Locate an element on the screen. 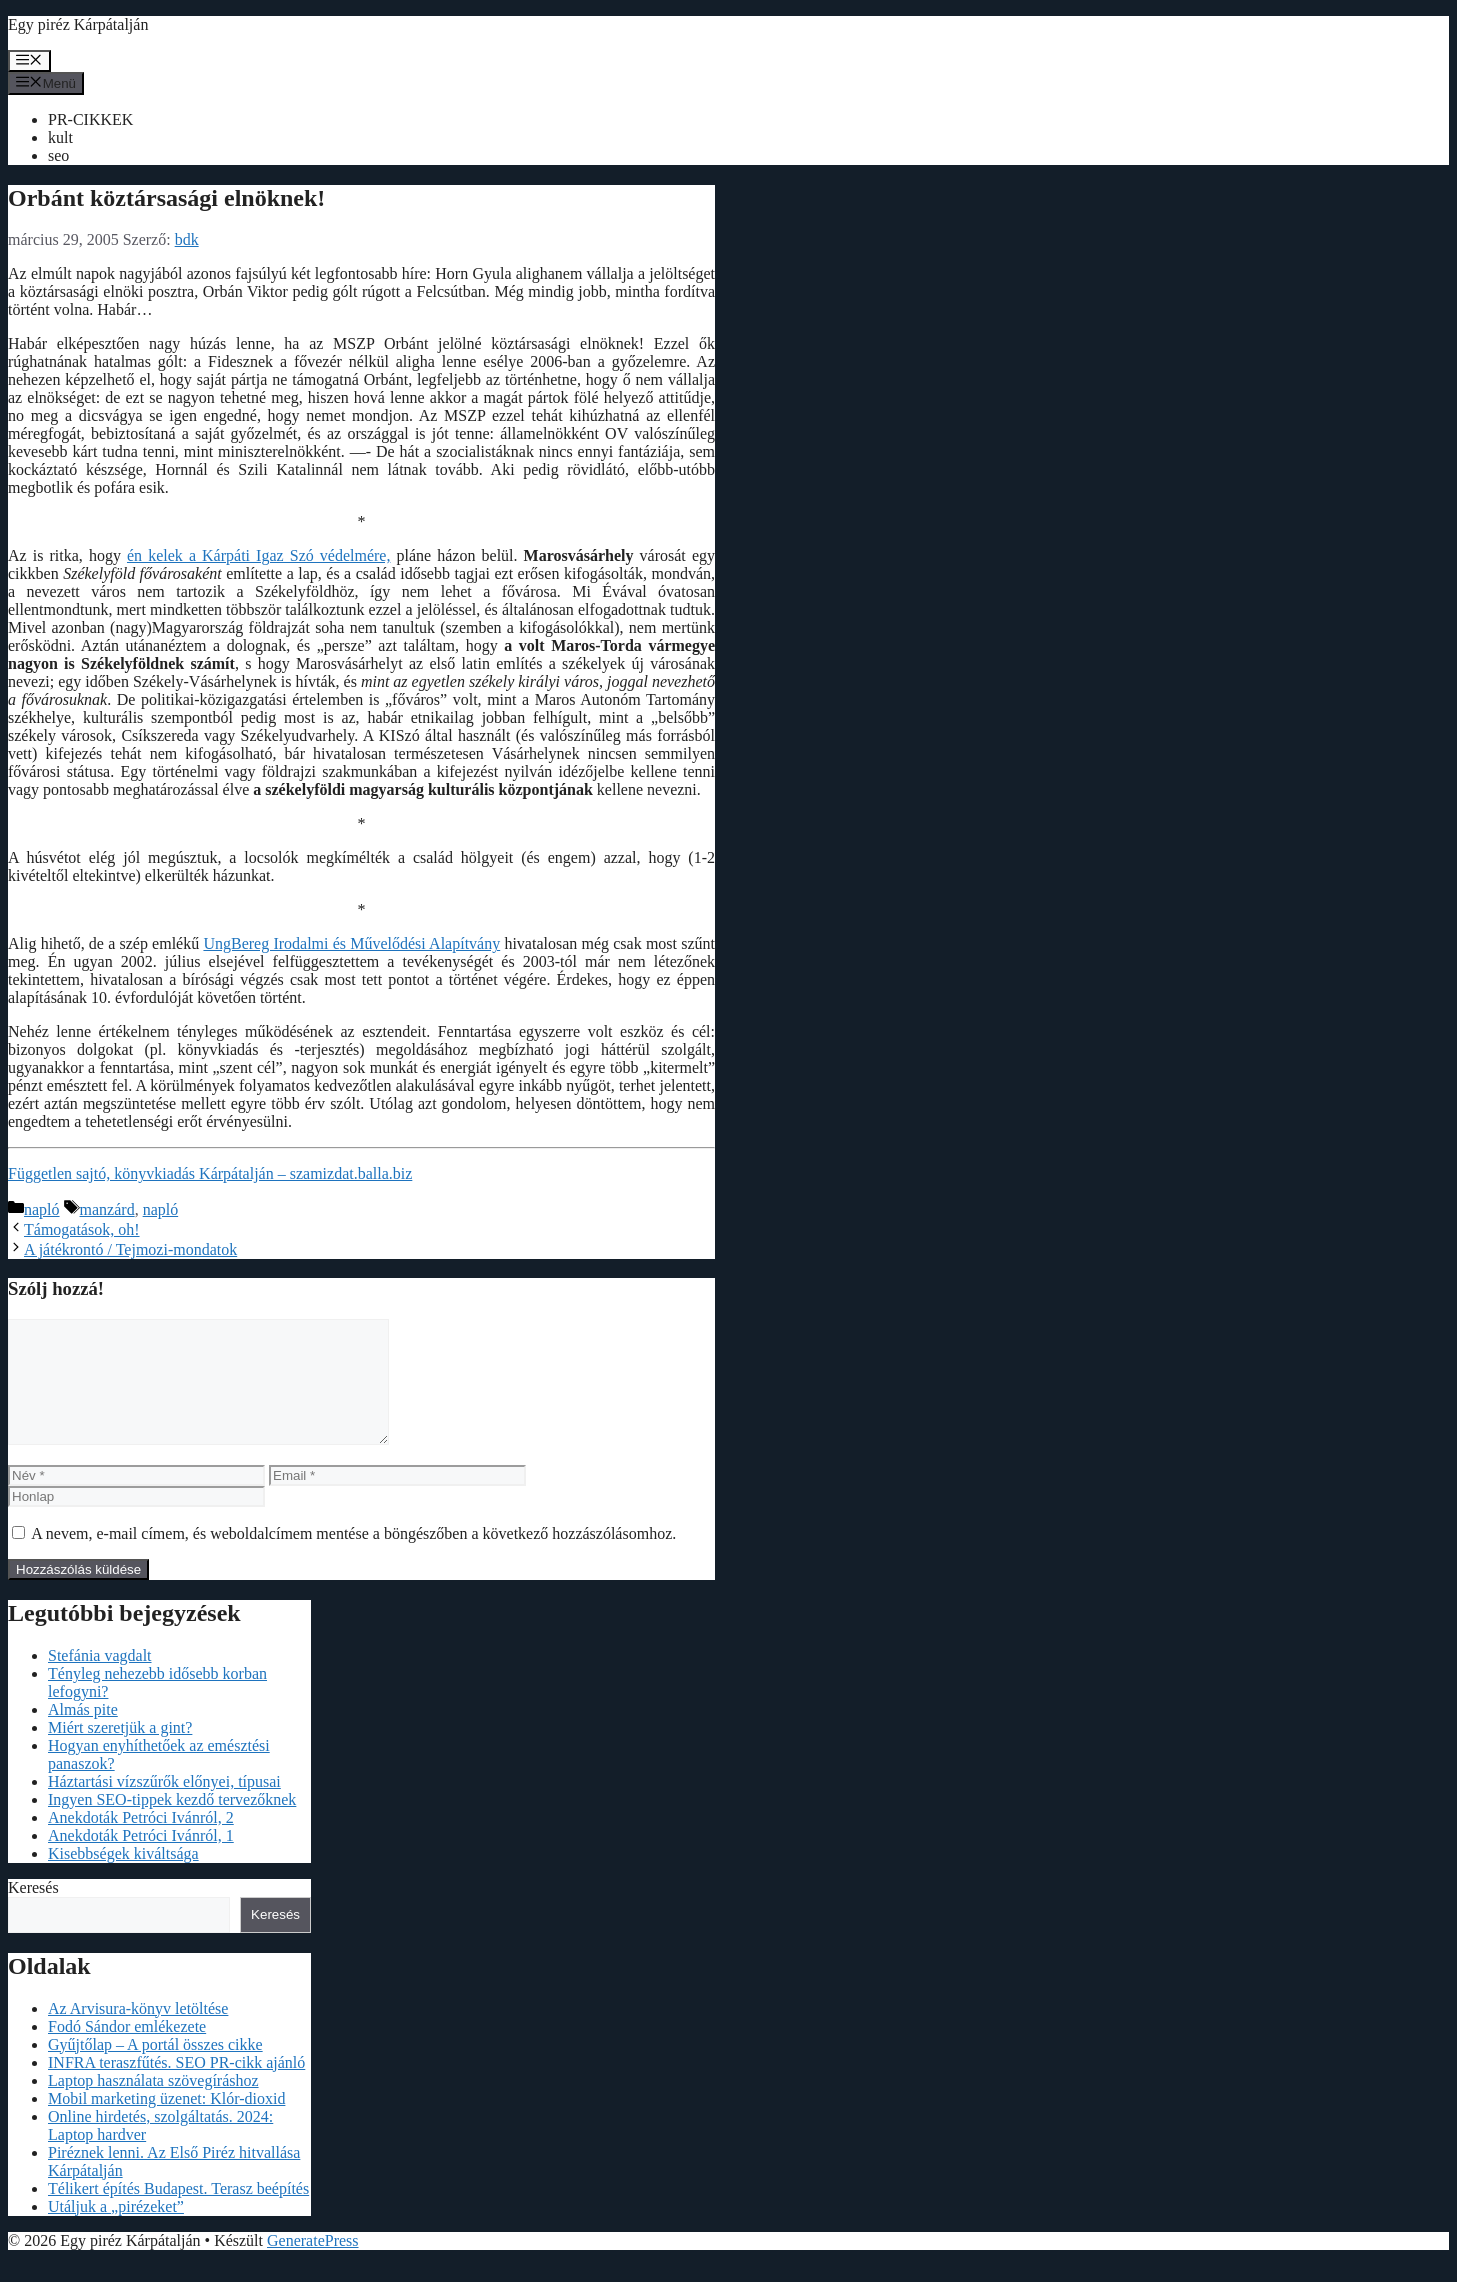 Image resolution: width=1457 pixels, height=2282 pixels. manzárd is located at coordinates (107, 1209).